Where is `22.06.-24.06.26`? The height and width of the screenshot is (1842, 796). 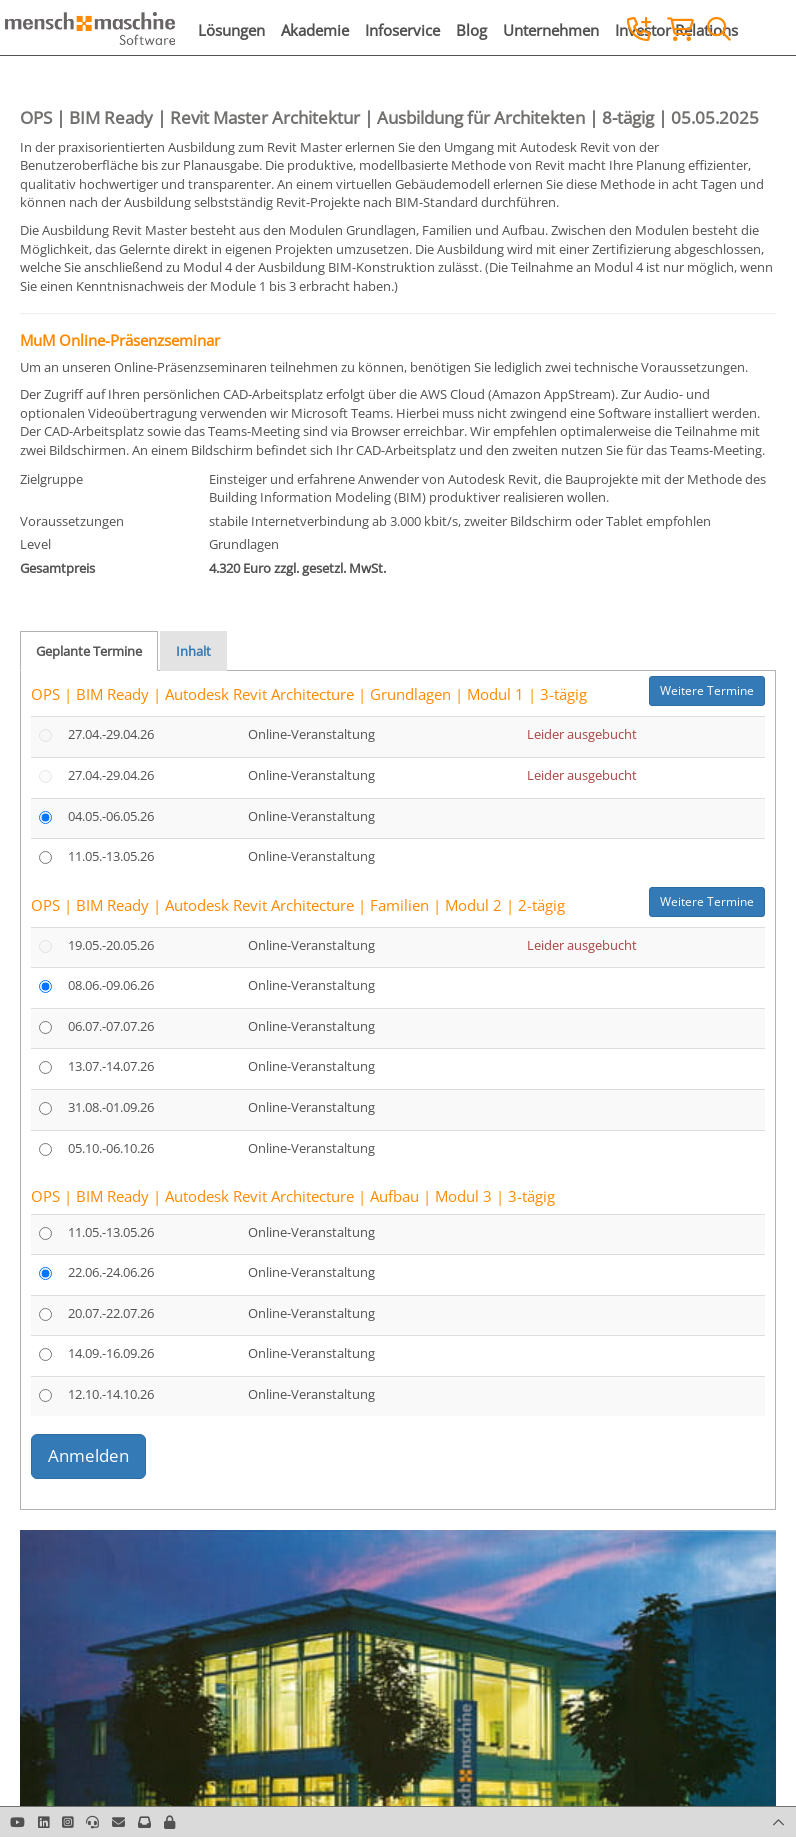 22.06.-24.06.26 is located at coordinates (111, 1272).